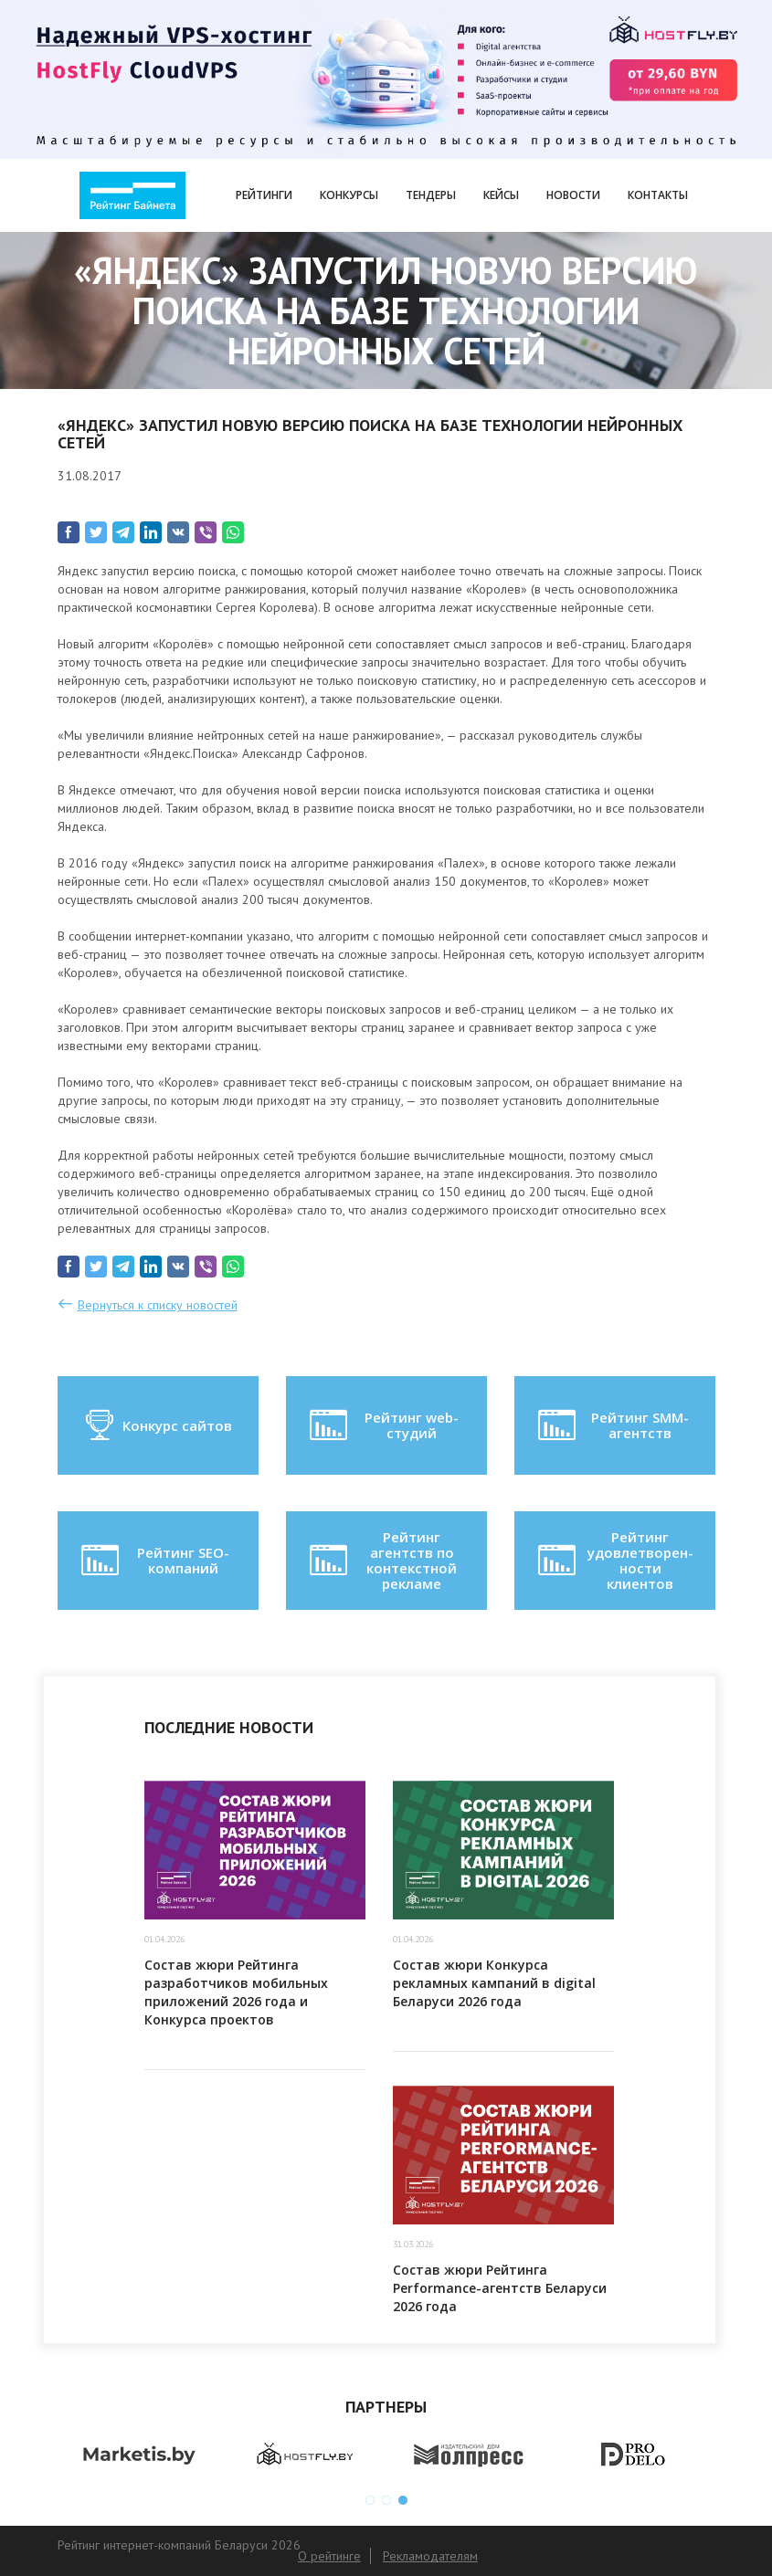  What do you see at coordinates (611, 1425) in the screenshot?
I see `Рейтинг SMM-агентств` at bounding box center [611, 1425].